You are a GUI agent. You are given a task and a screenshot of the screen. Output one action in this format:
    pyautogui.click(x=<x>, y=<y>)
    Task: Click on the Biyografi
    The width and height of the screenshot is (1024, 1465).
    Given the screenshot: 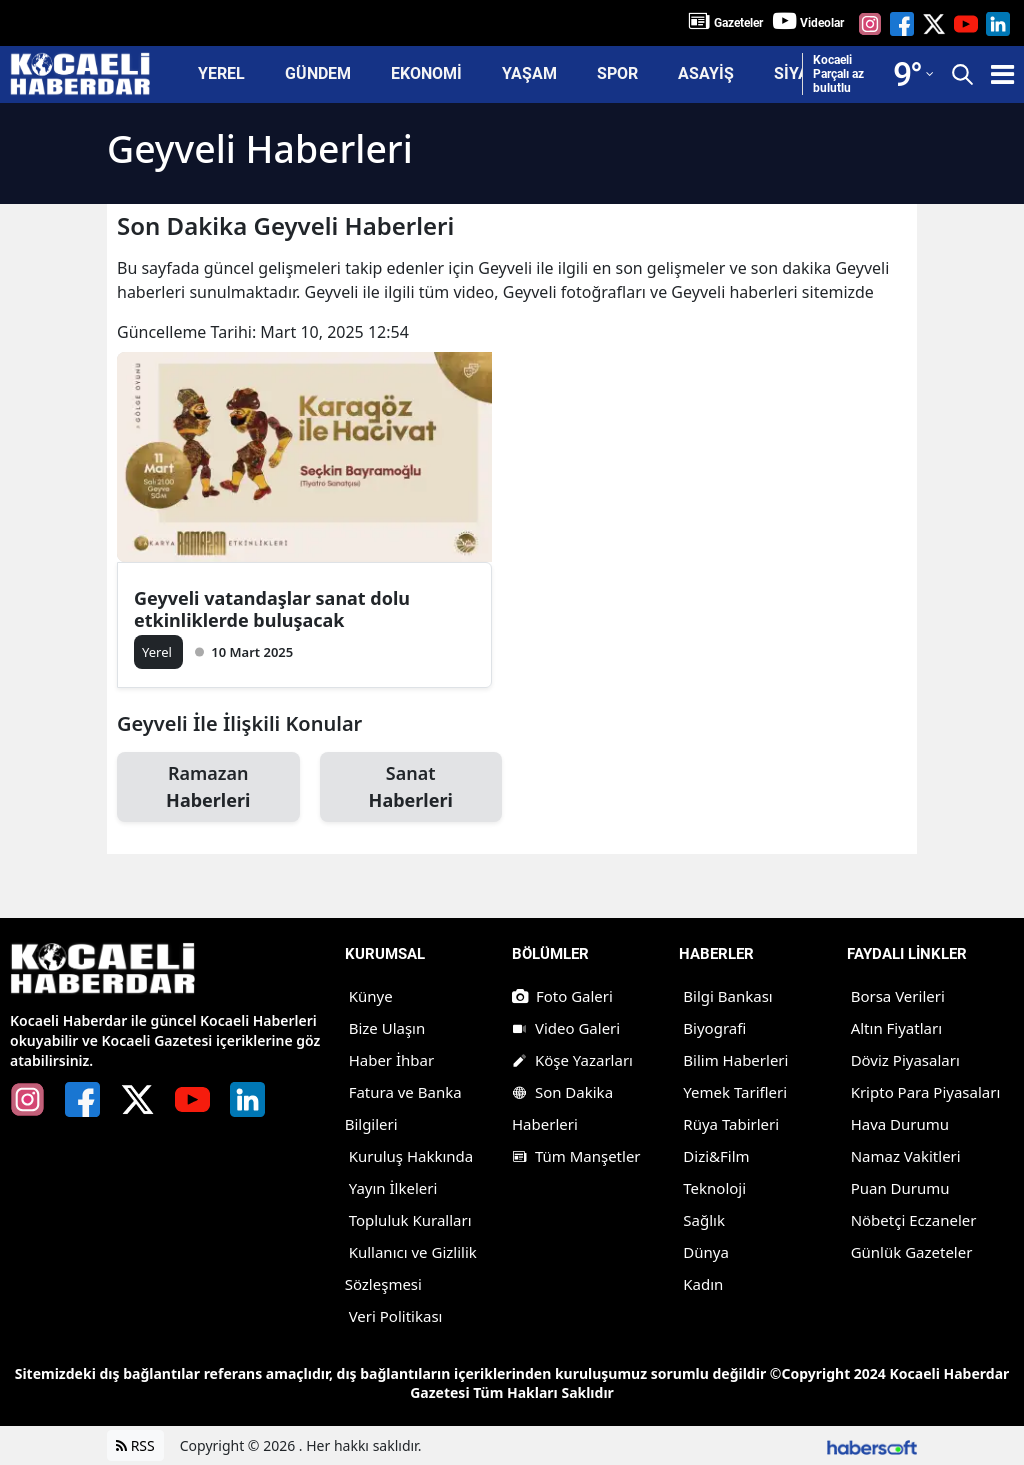 What is the action you would take?
    pyautogui.click(x=714, y=1028)
    